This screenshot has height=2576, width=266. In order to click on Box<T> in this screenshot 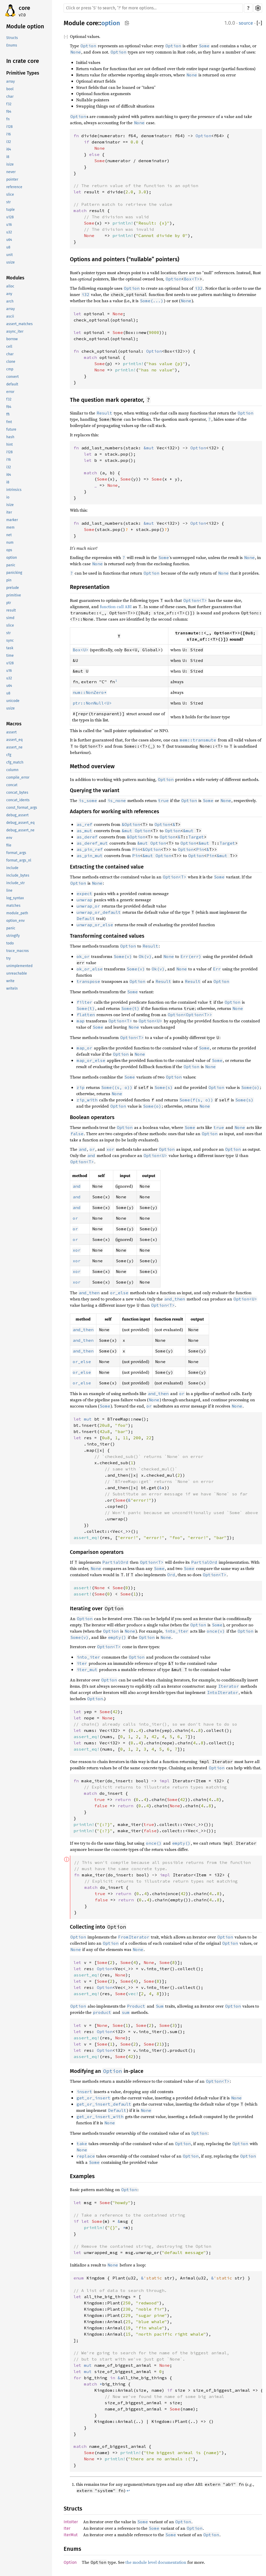, I will do `click(192, 278)`.